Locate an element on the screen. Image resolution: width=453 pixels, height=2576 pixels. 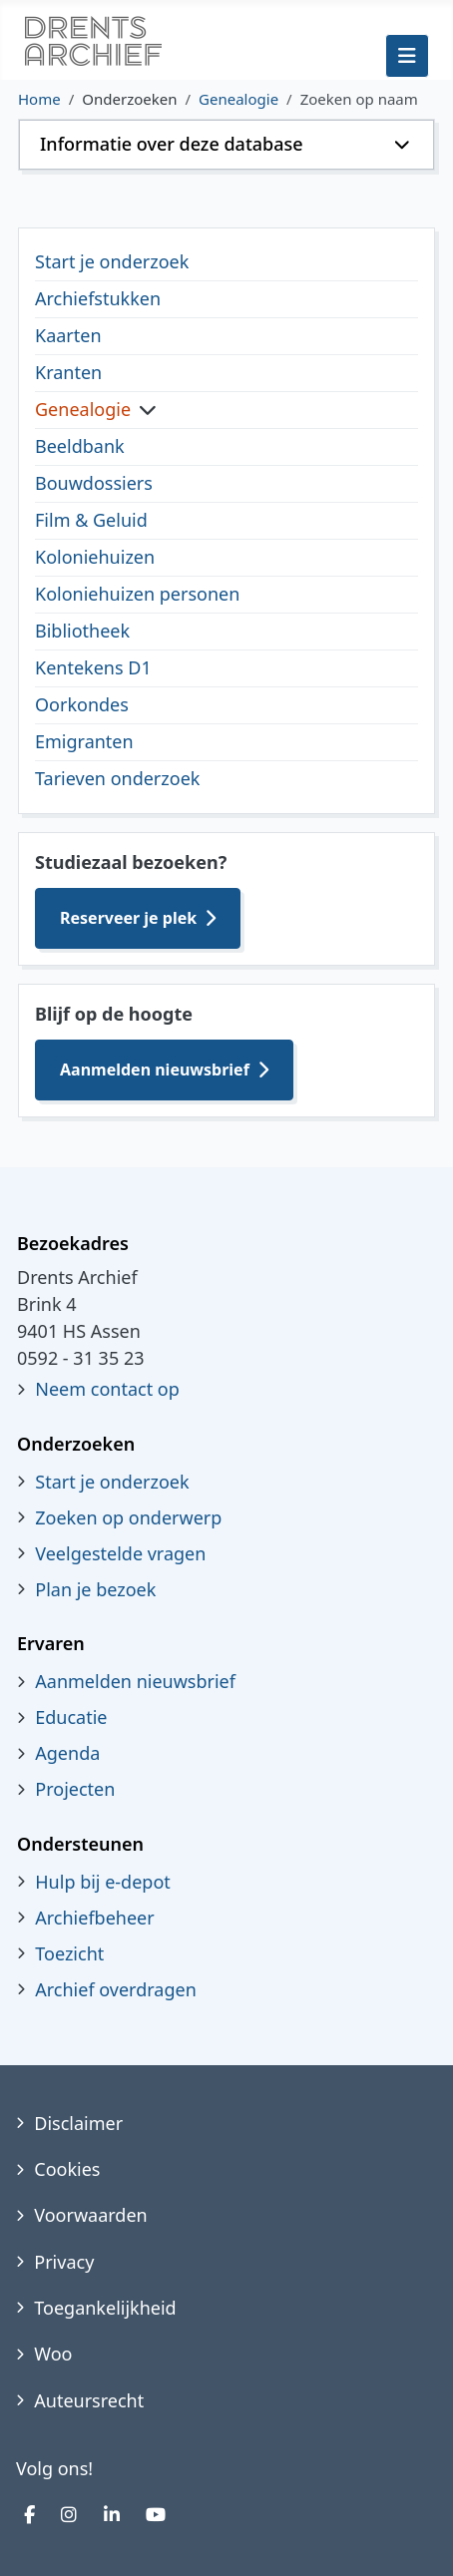
Toegankelijkheid is located at coordinates (105, 2308).